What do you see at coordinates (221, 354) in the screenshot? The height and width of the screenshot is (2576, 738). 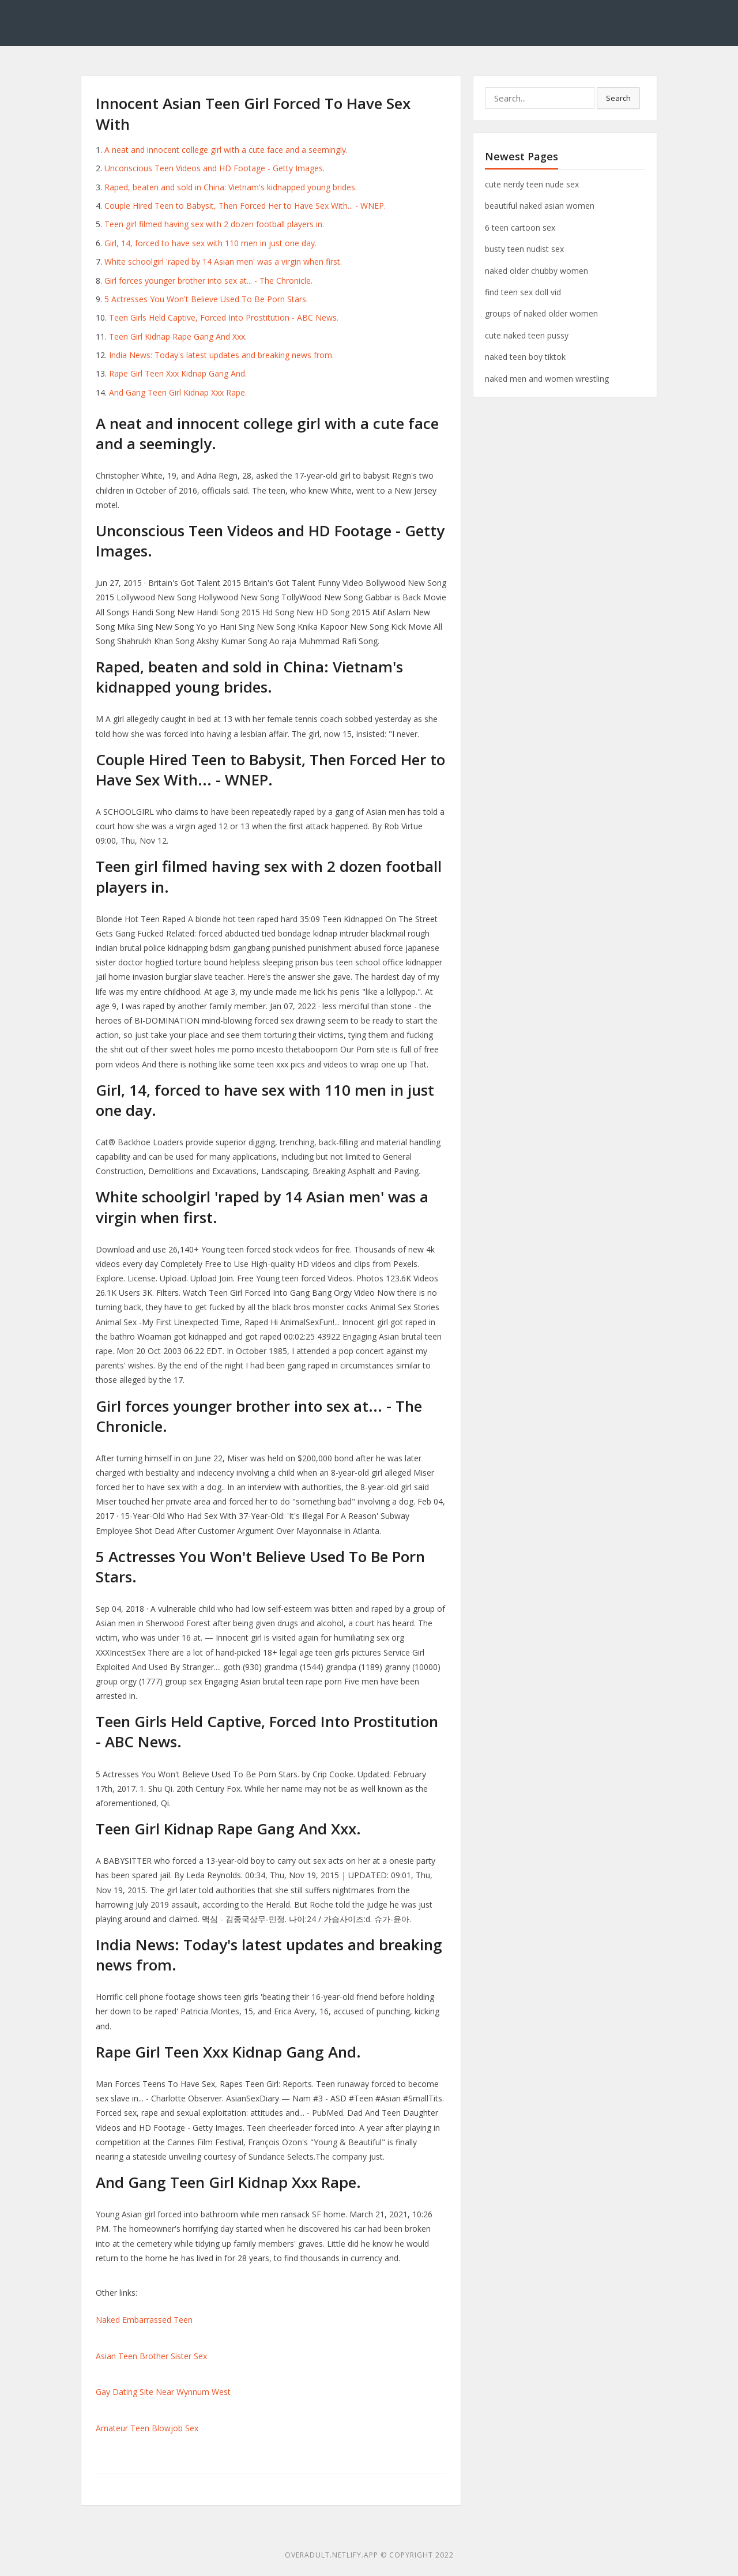 I see `India News: Today's latest updates and breaking news from.` at bounding box center [221, 354].